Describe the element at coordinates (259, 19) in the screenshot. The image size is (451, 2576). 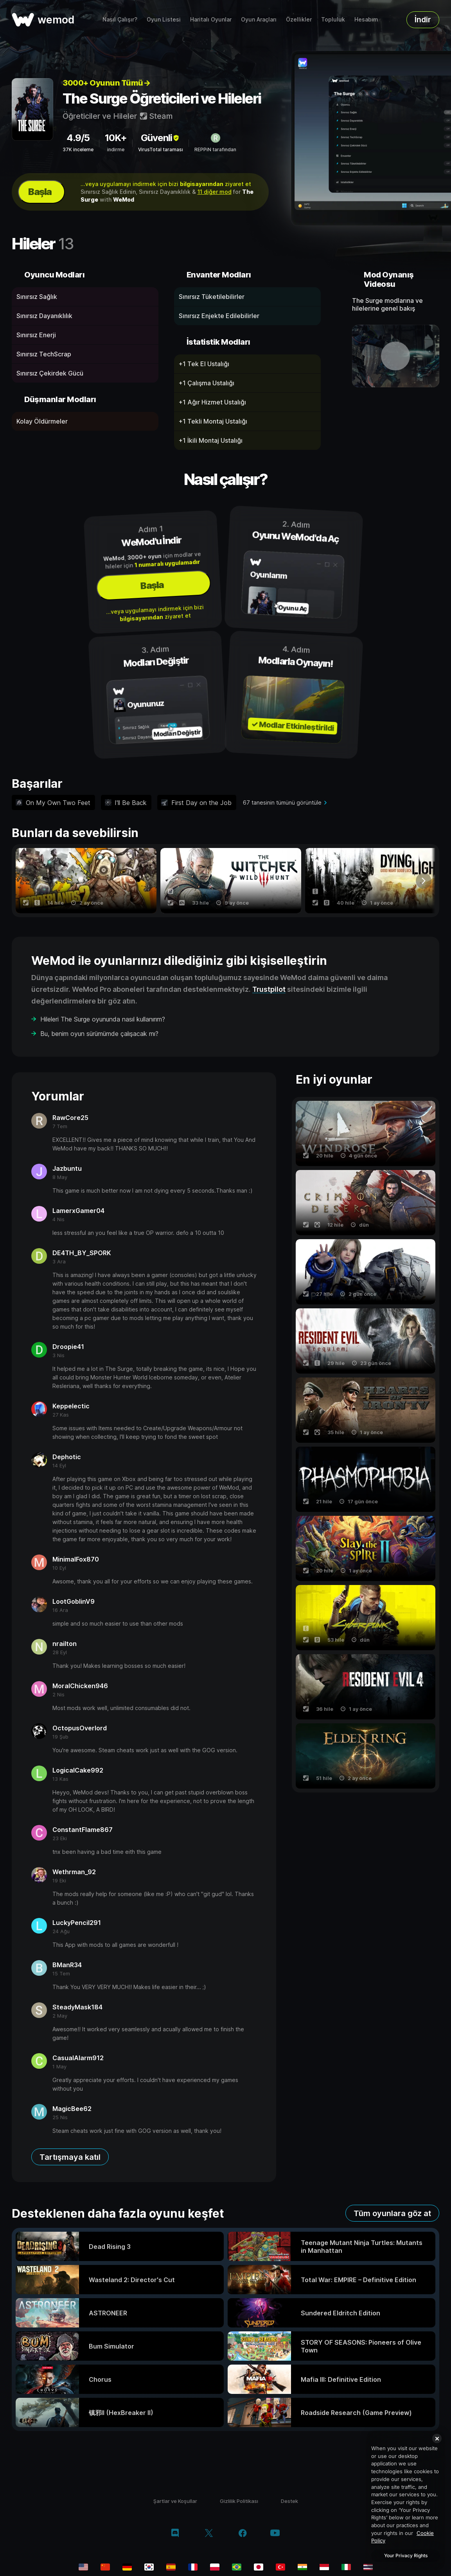
I see `Oyun Araçları` at that location.